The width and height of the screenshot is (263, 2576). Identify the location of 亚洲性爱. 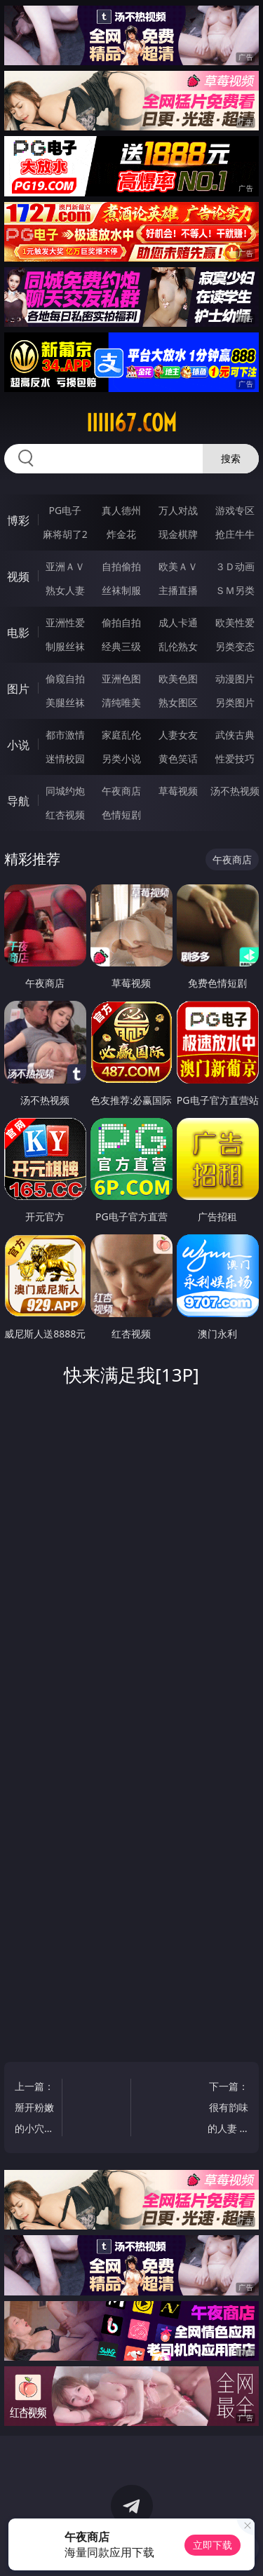
(65, 622).